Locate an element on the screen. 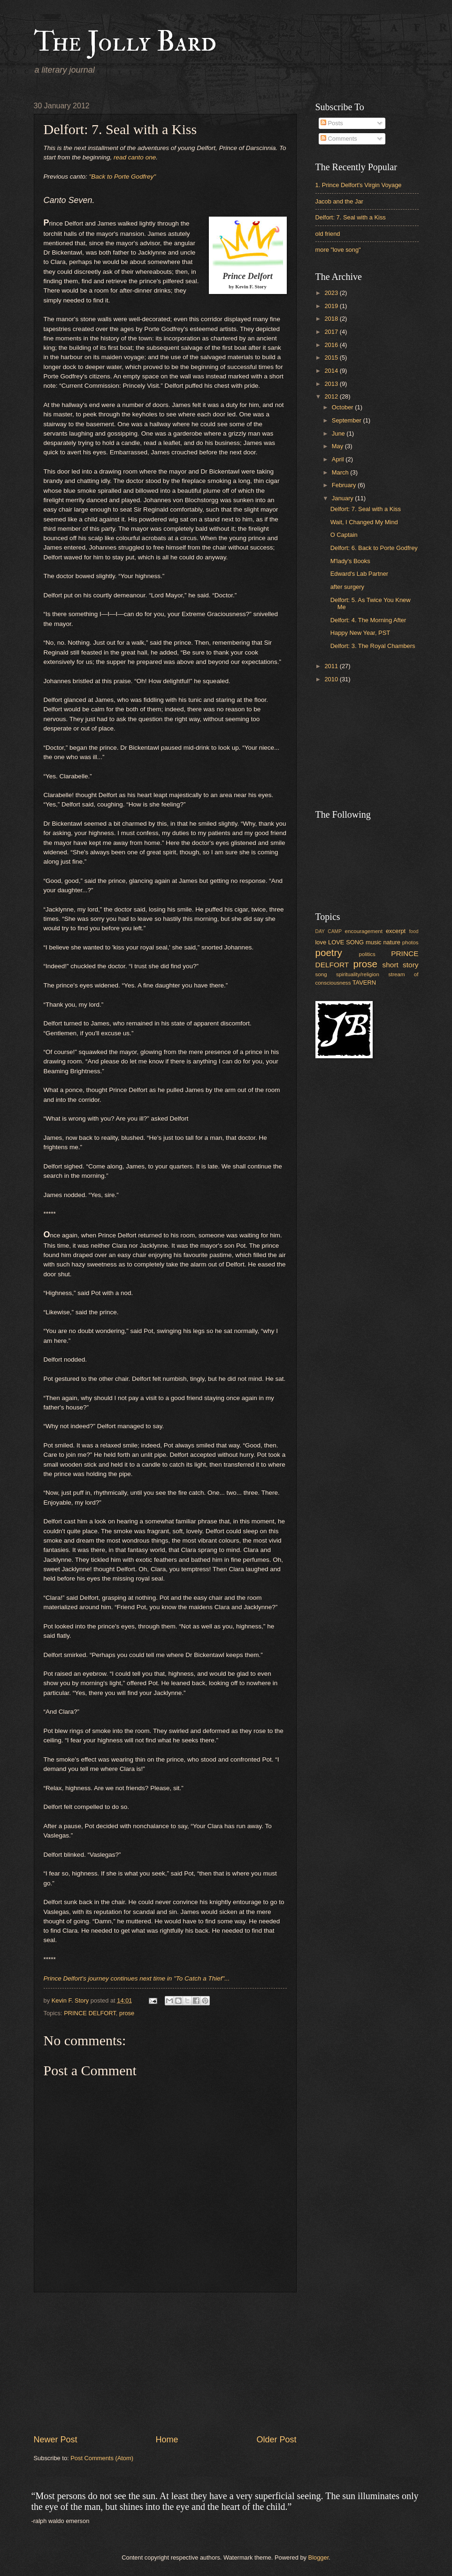  September is located at coordinates (347, 420).